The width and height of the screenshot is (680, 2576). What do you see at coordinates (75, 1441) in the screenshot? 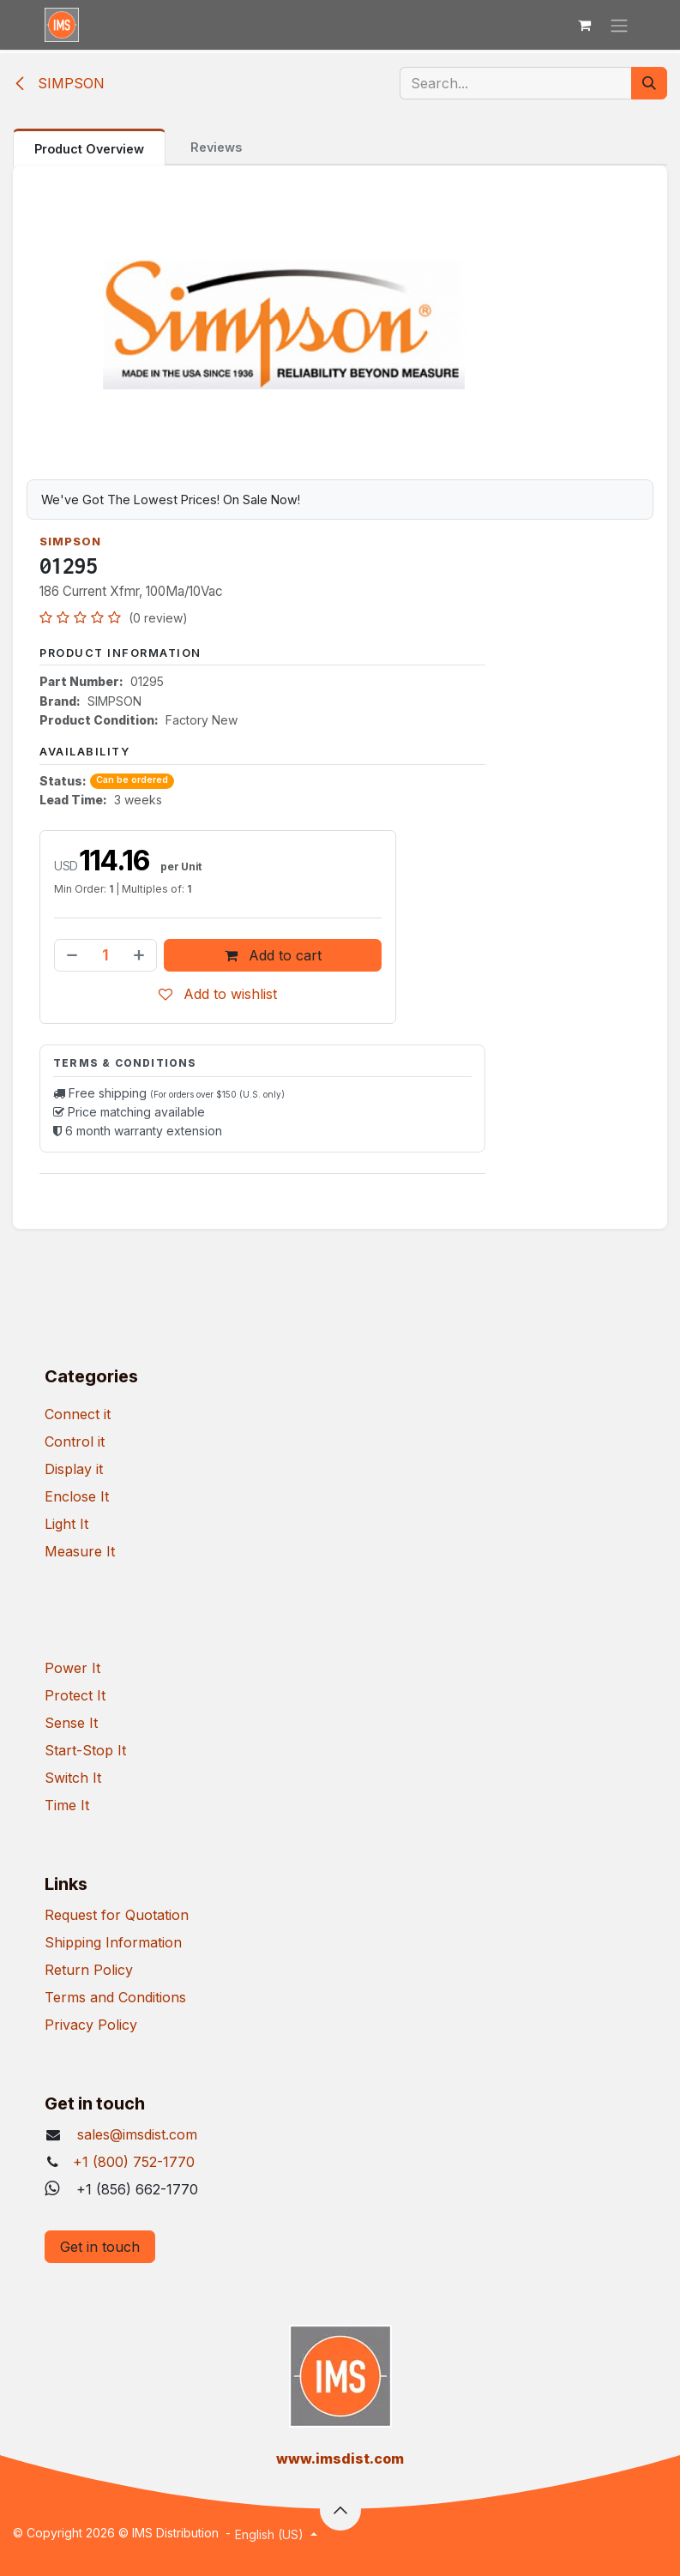
I see `Control it` at bounding box center [75, 1441].